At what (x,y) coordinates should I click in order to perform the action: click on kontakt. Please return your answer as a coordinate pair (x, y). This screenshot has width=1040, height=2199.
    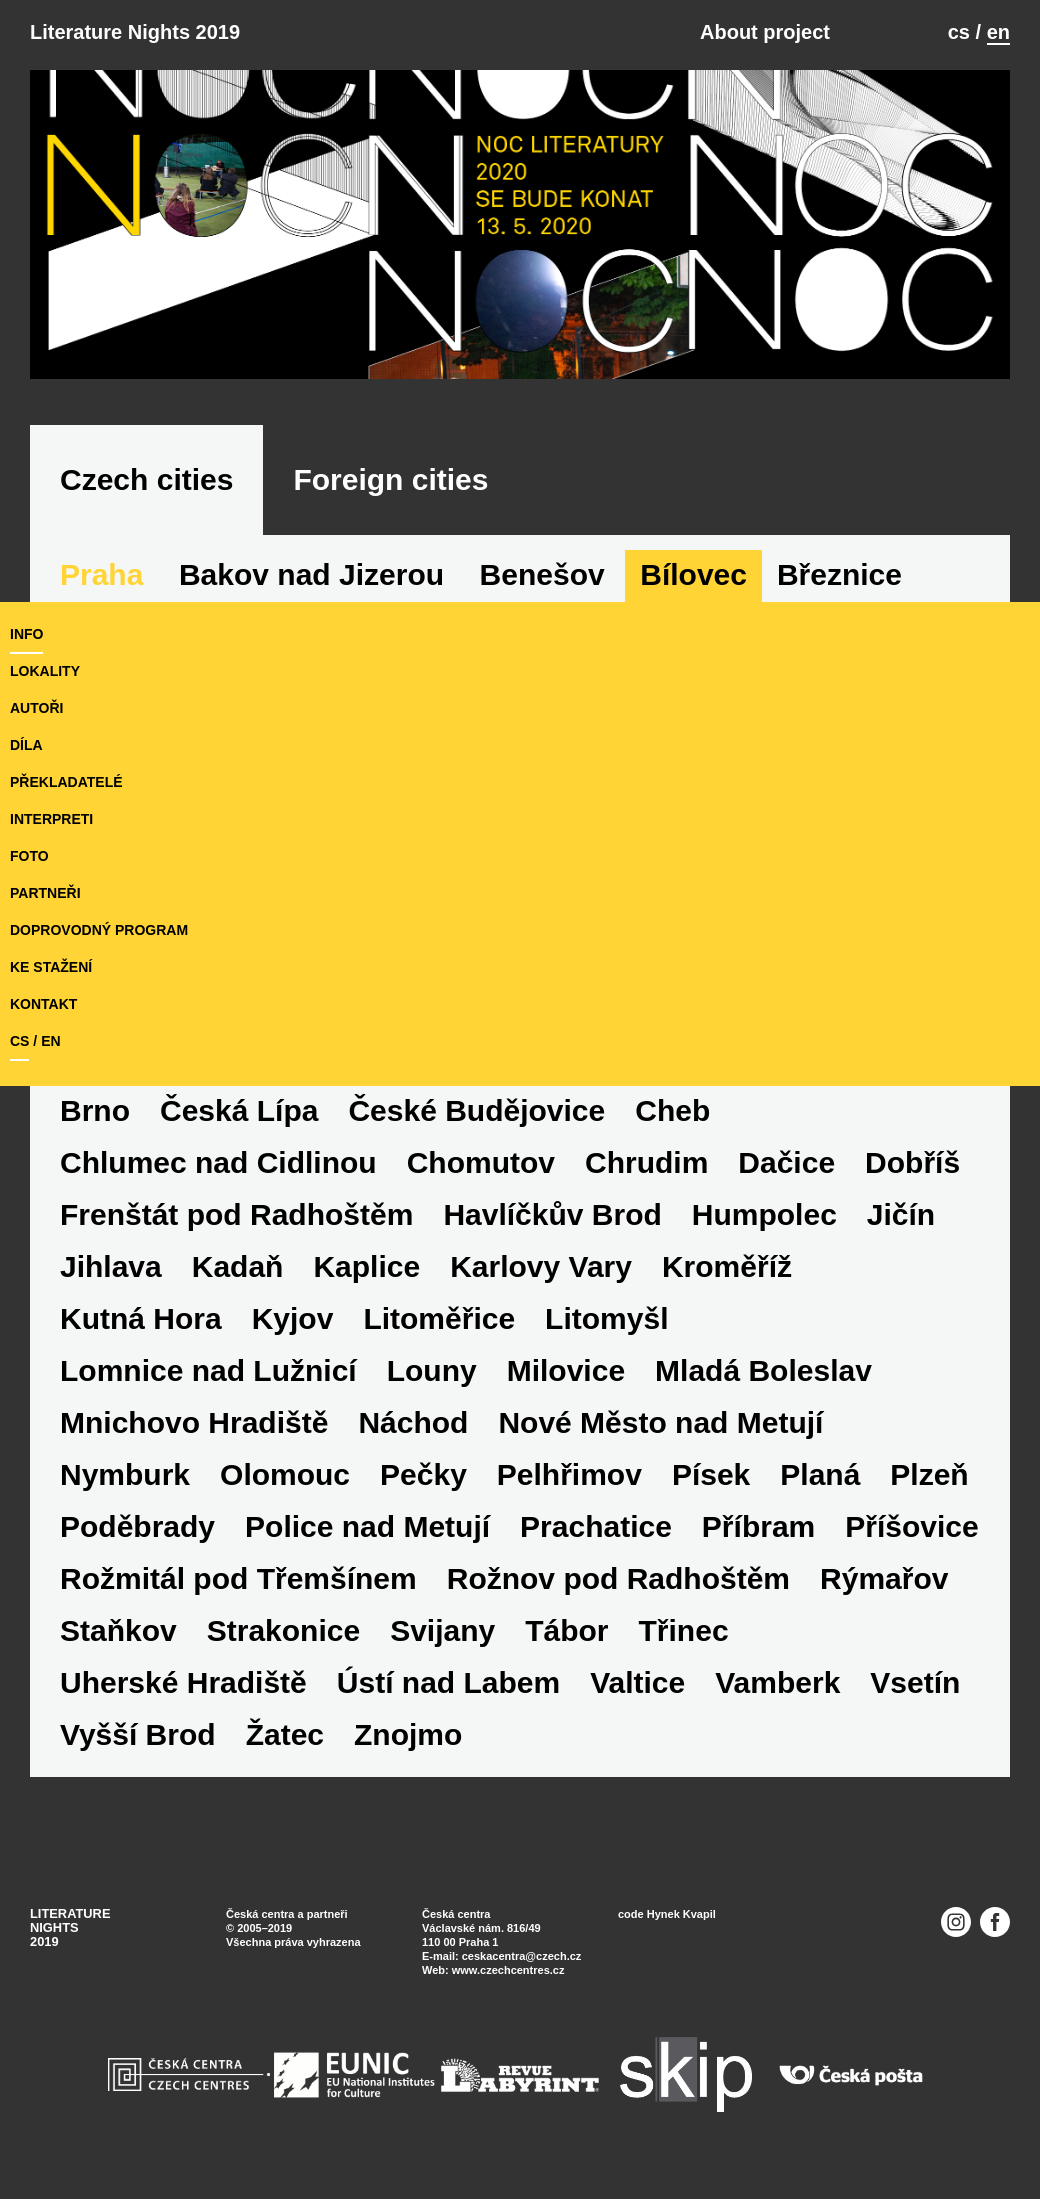
    Looking at the image, I should click on (43, 1004).